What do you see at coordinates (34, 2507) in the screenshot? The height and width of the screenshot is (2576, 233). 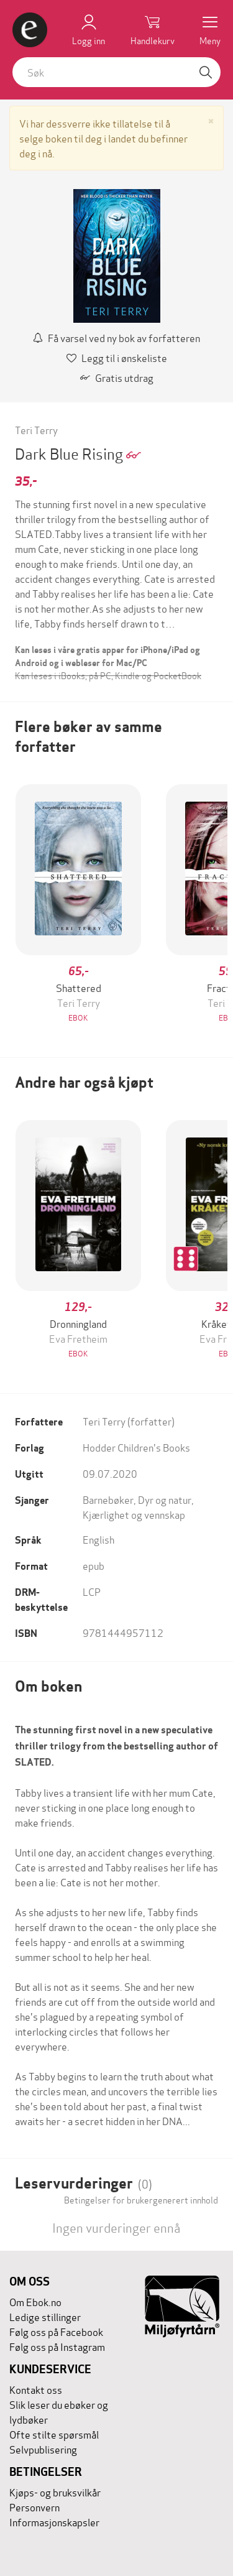 I see `Personvern` at bounding box center [34, 2507].